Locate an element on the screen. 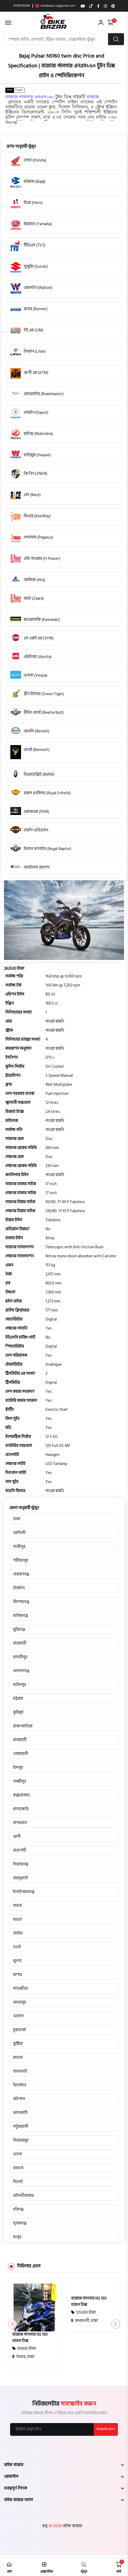 The height and width of the screenshot is (2576, 128). bikebazar.co@gmail.com is located at coordinates (55, 5).